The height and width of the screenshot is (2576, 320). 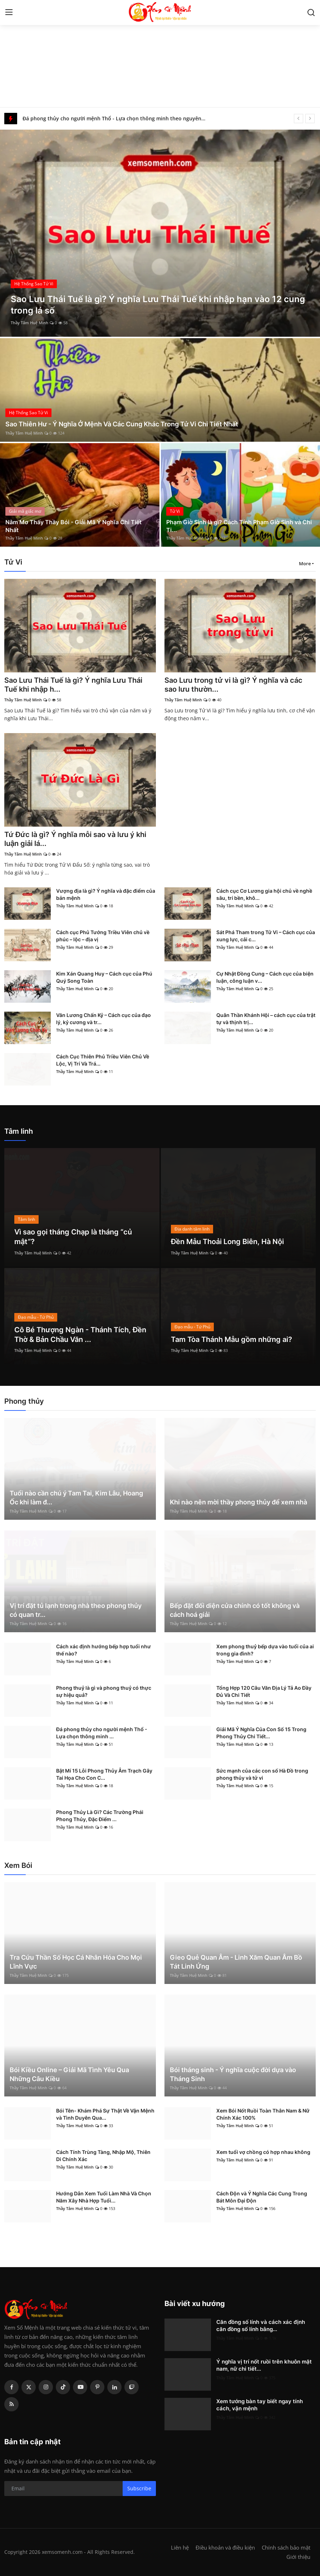 I want to click on Quân Thần Khánh Hội – cách cục của trật tự và thịnh trị..., so click(x=265, y=1019).